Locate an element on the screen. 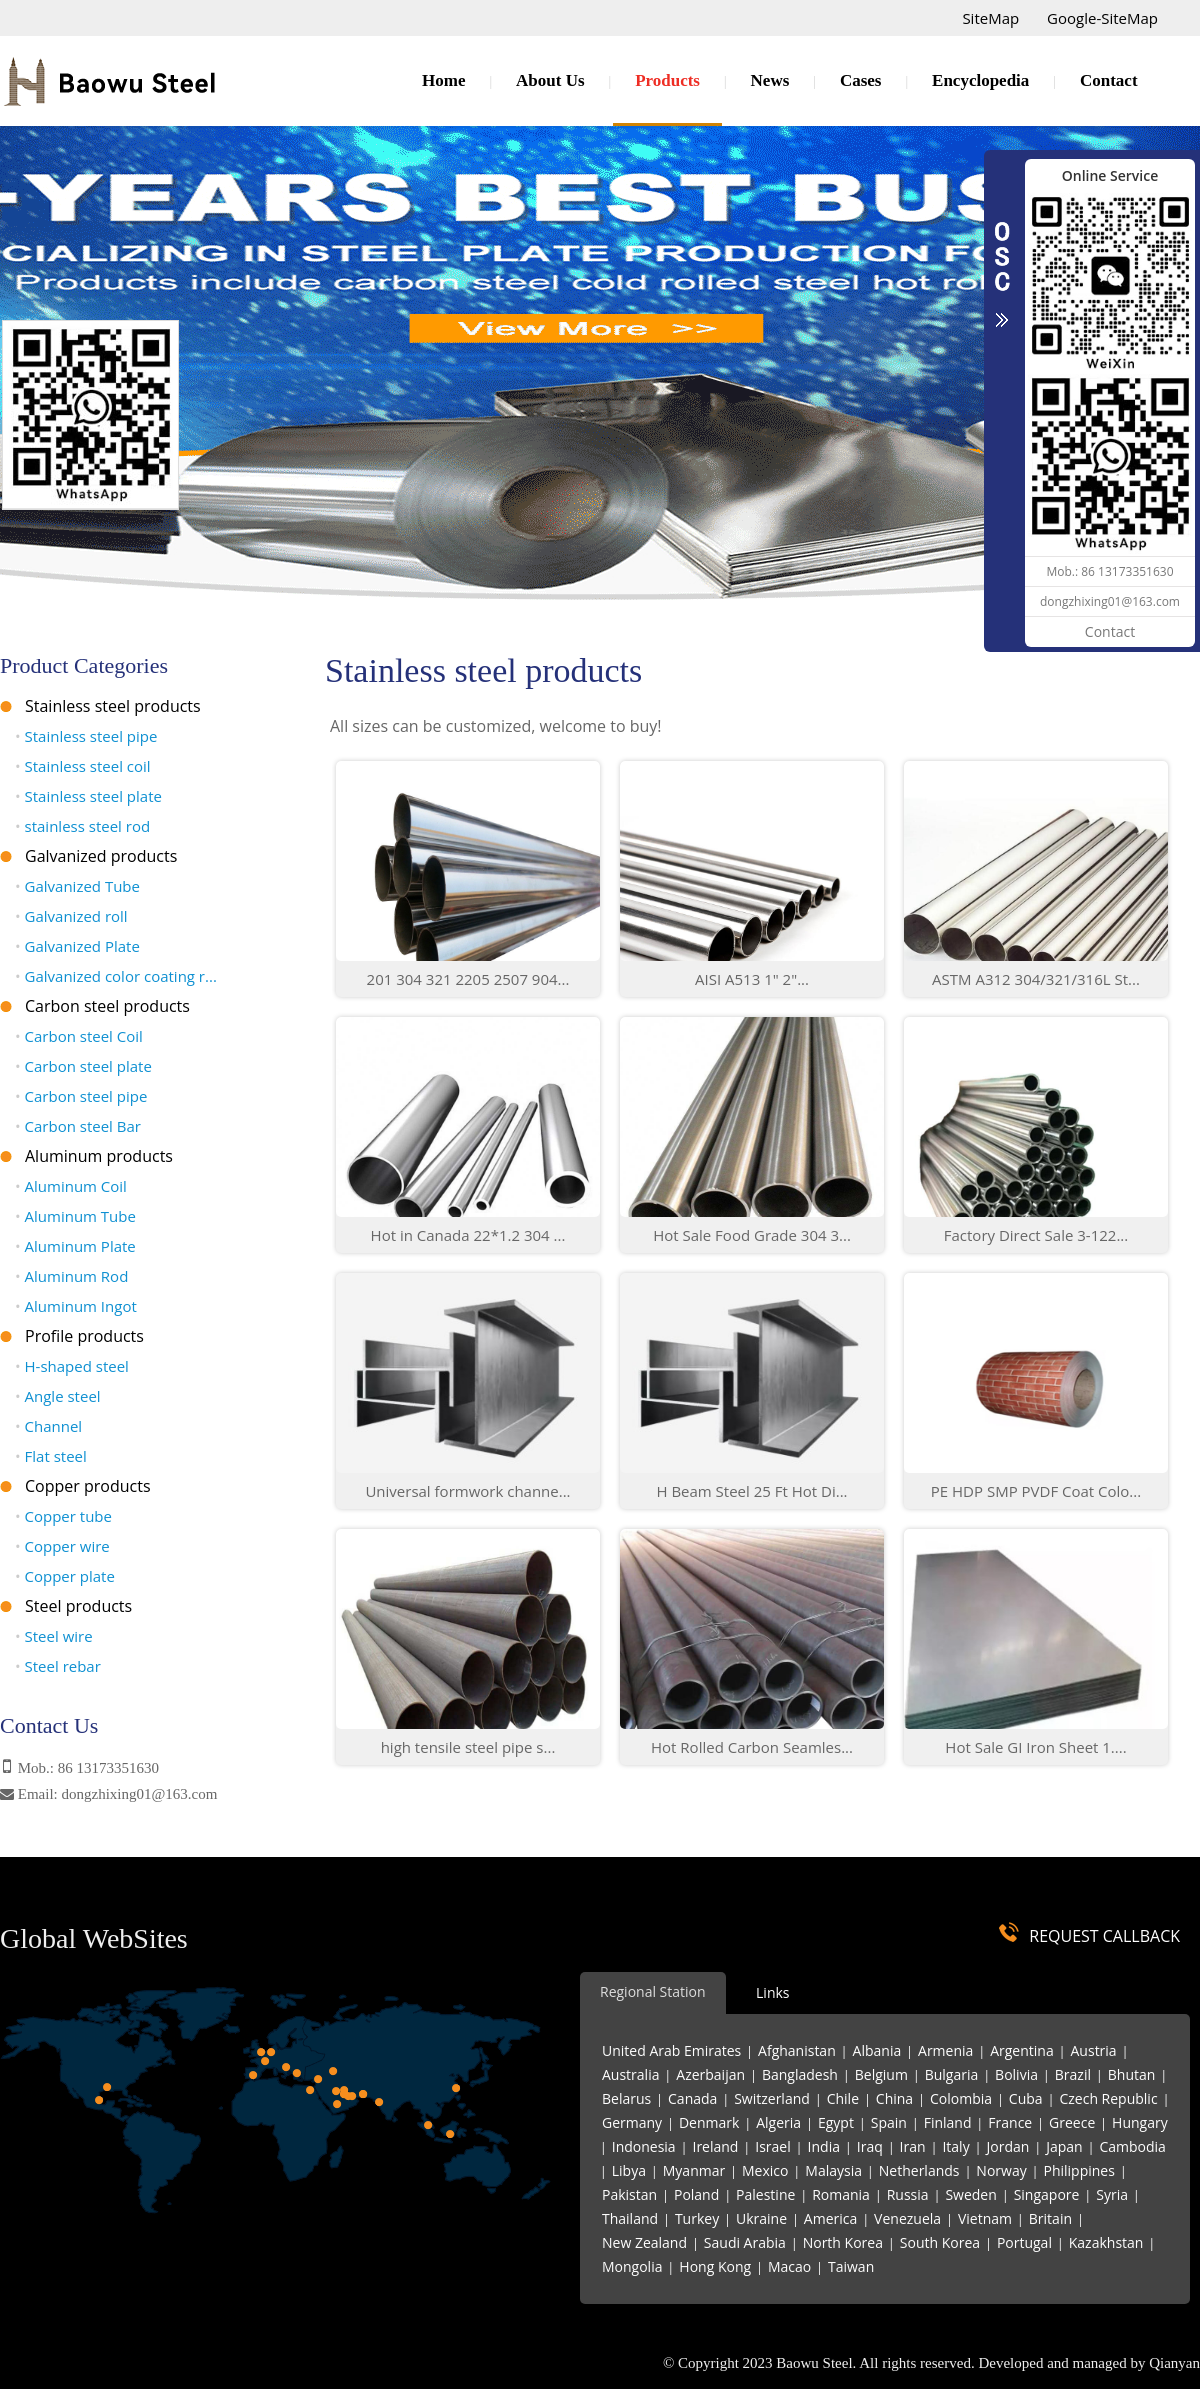 The width and height of the screenshot is (1200, 2389). Ireland is located at coordinates (715, 2146).